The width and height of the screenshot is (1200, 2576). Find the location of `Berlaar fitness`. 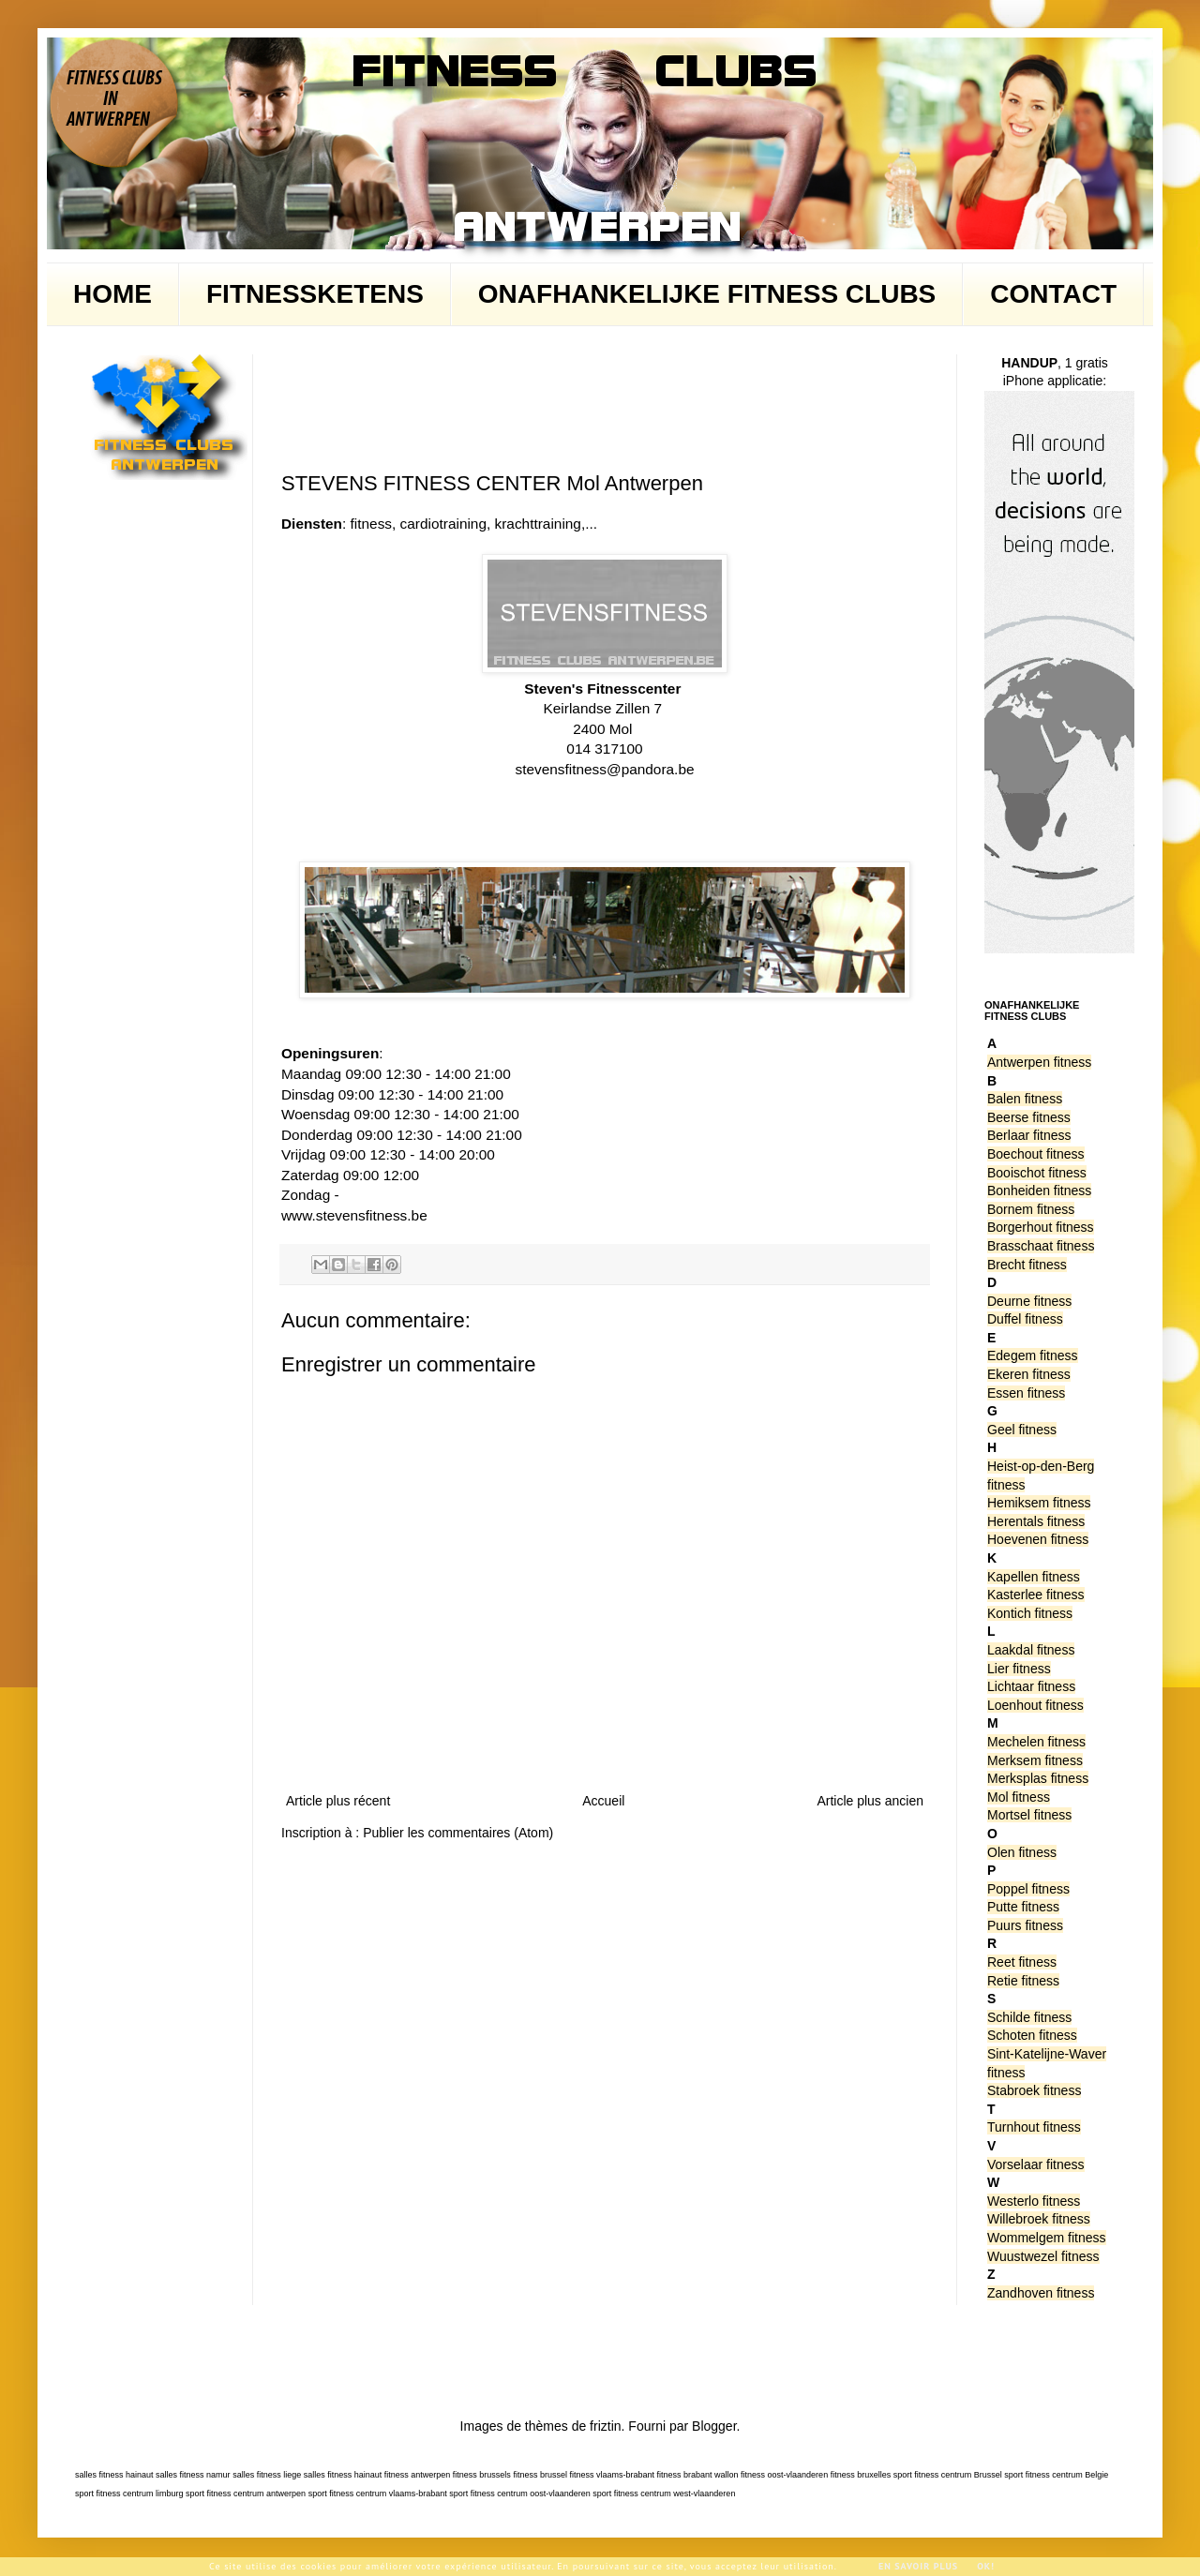

Berlaar fitness is located at coordinates (1029, 1135).